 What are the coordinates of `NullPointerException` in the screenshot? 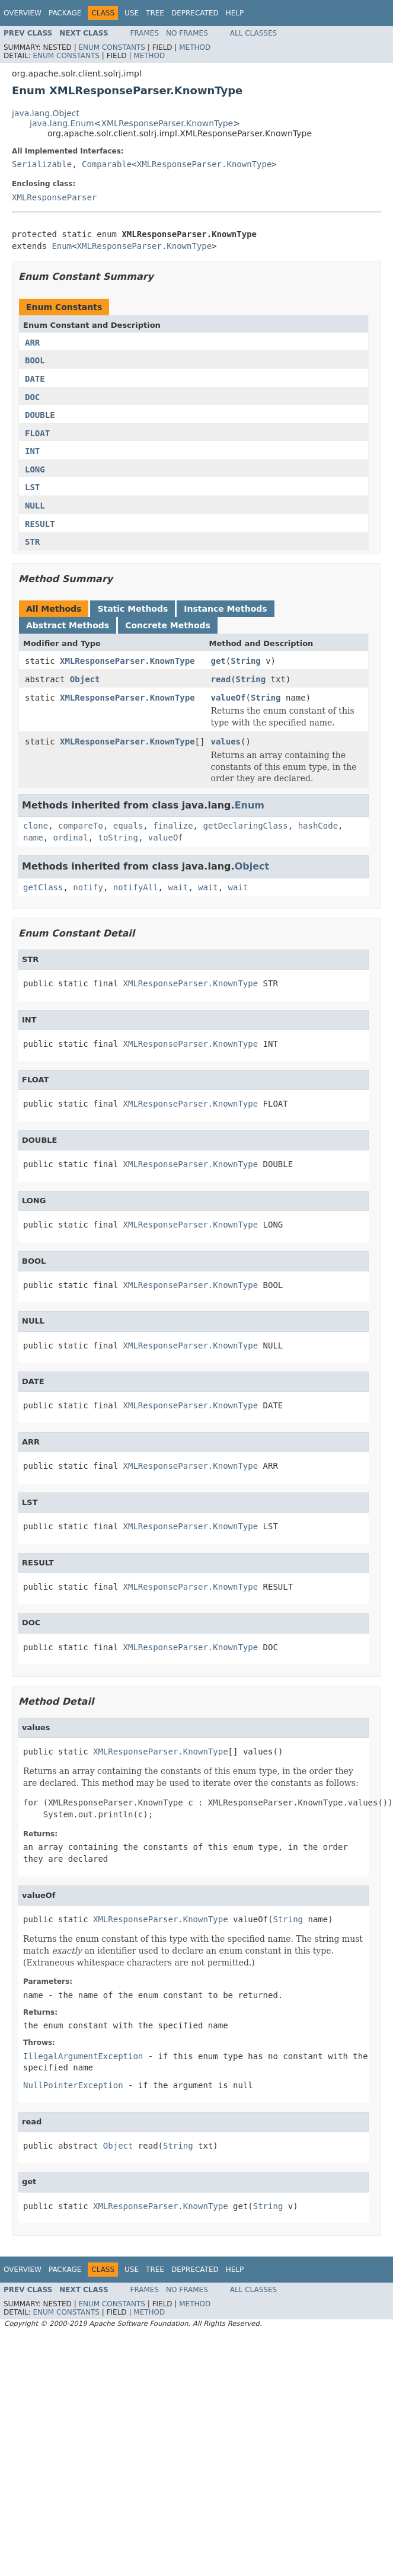 It's located at (73, 2085).